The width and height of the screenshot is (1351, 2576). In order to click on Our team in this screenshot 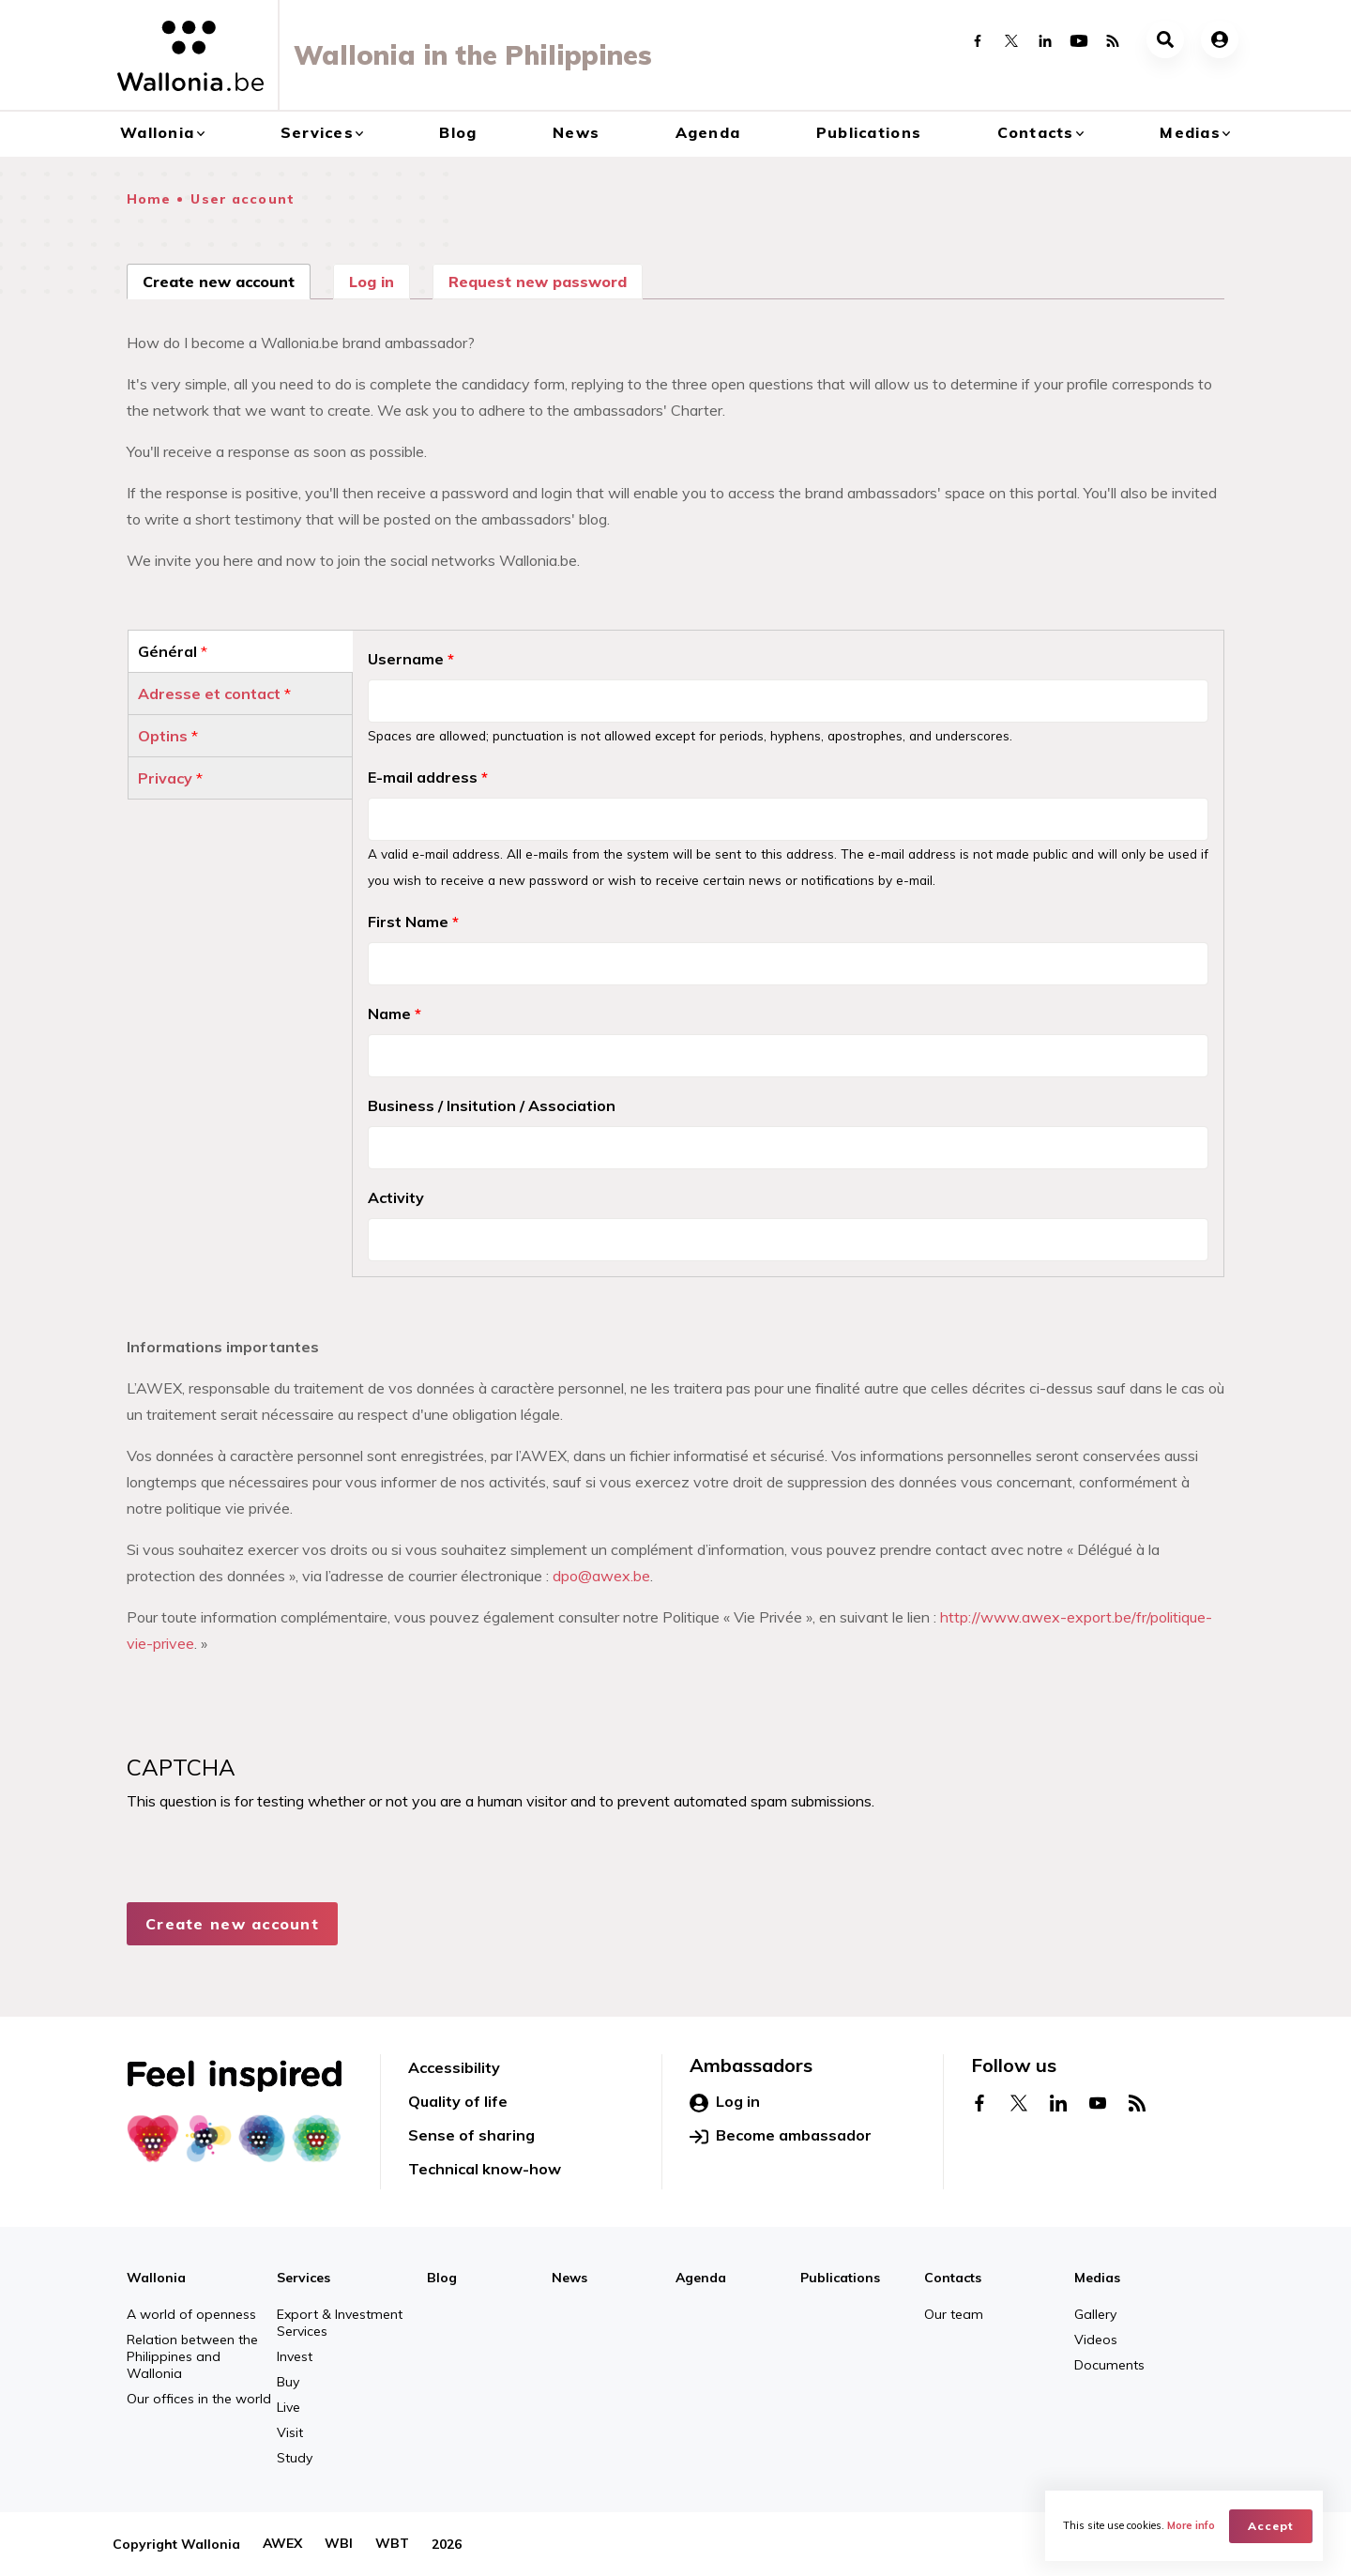, I will do `click(953, 2314)`.